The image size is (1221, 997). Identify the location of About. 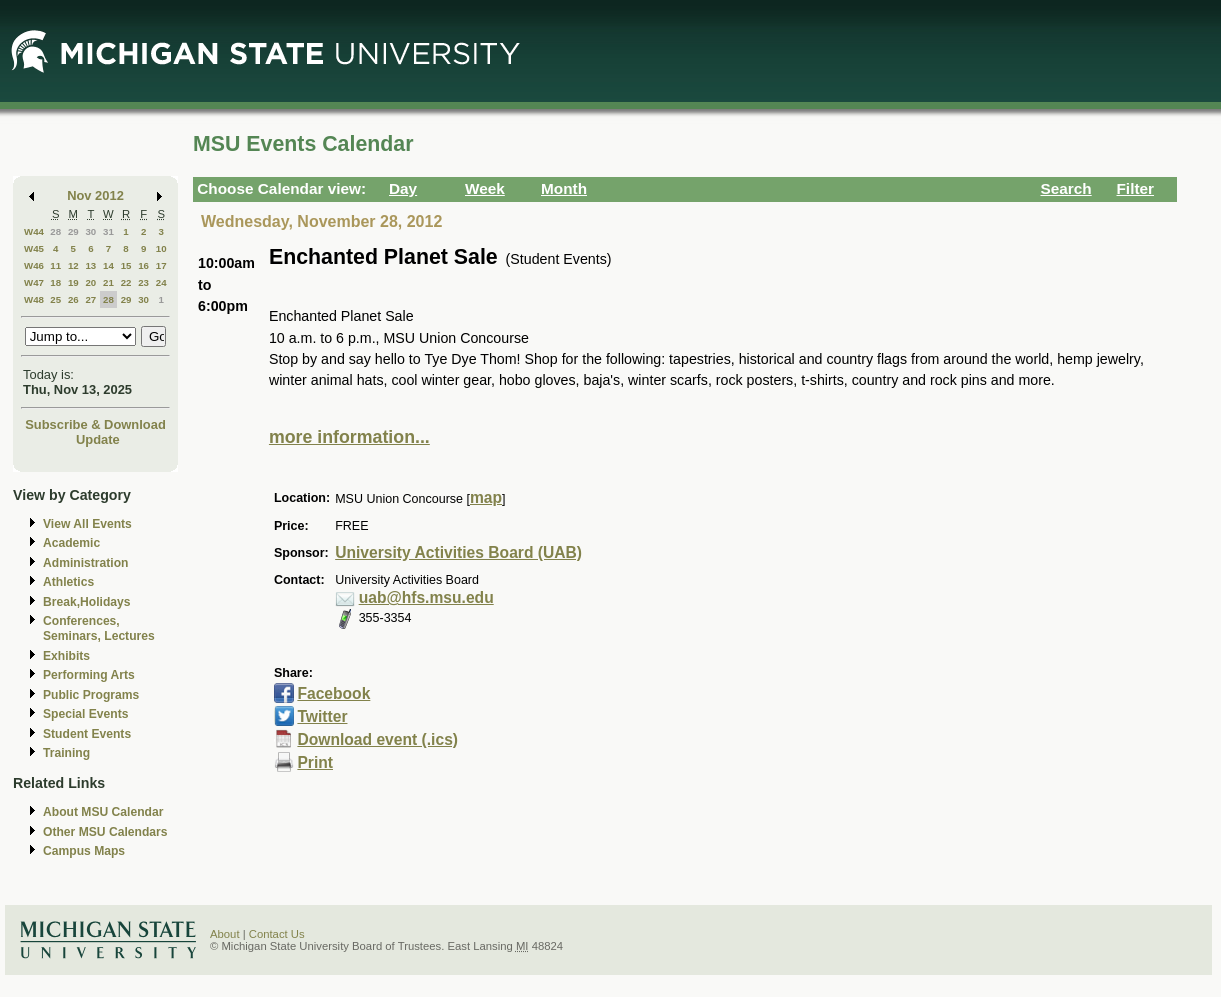
(225, 934).